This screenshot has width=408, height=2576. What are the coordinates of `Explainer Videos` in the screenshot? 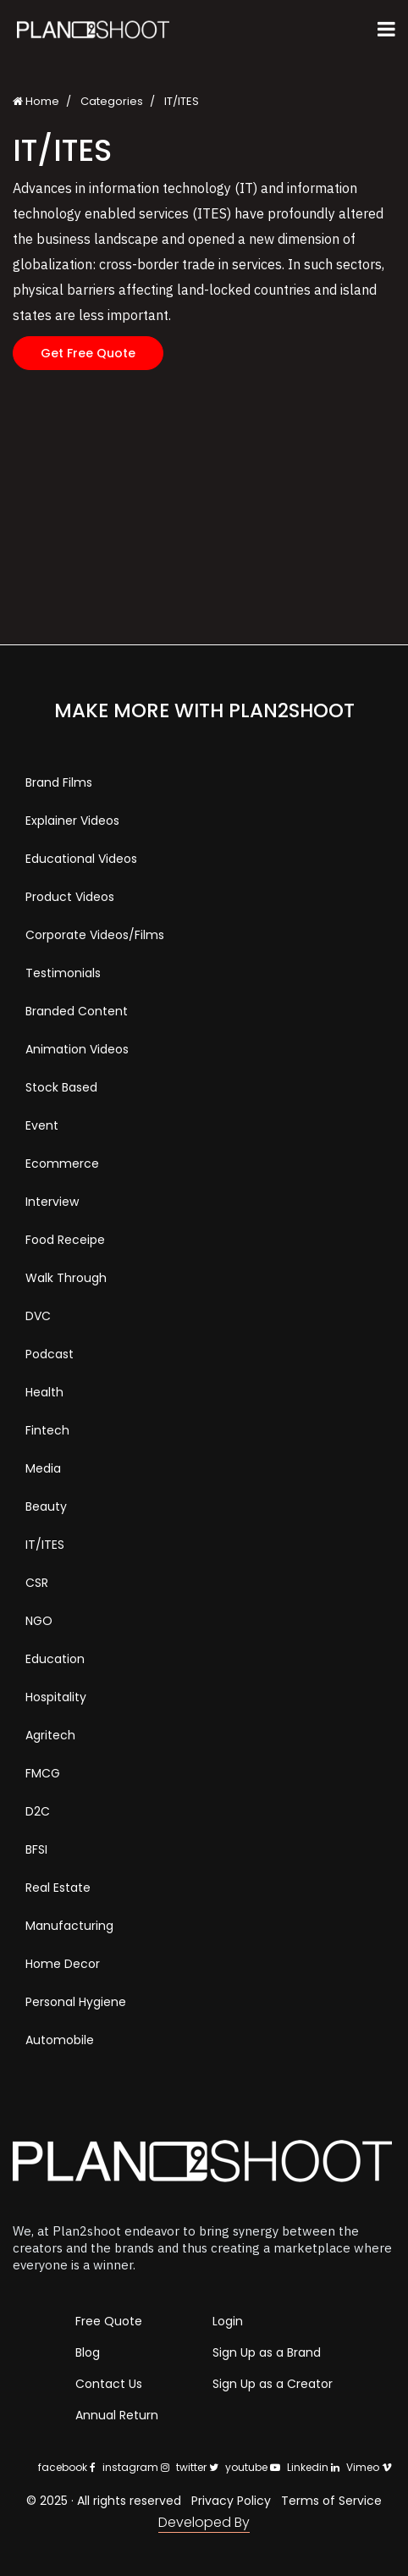 It's located at (72, 820).